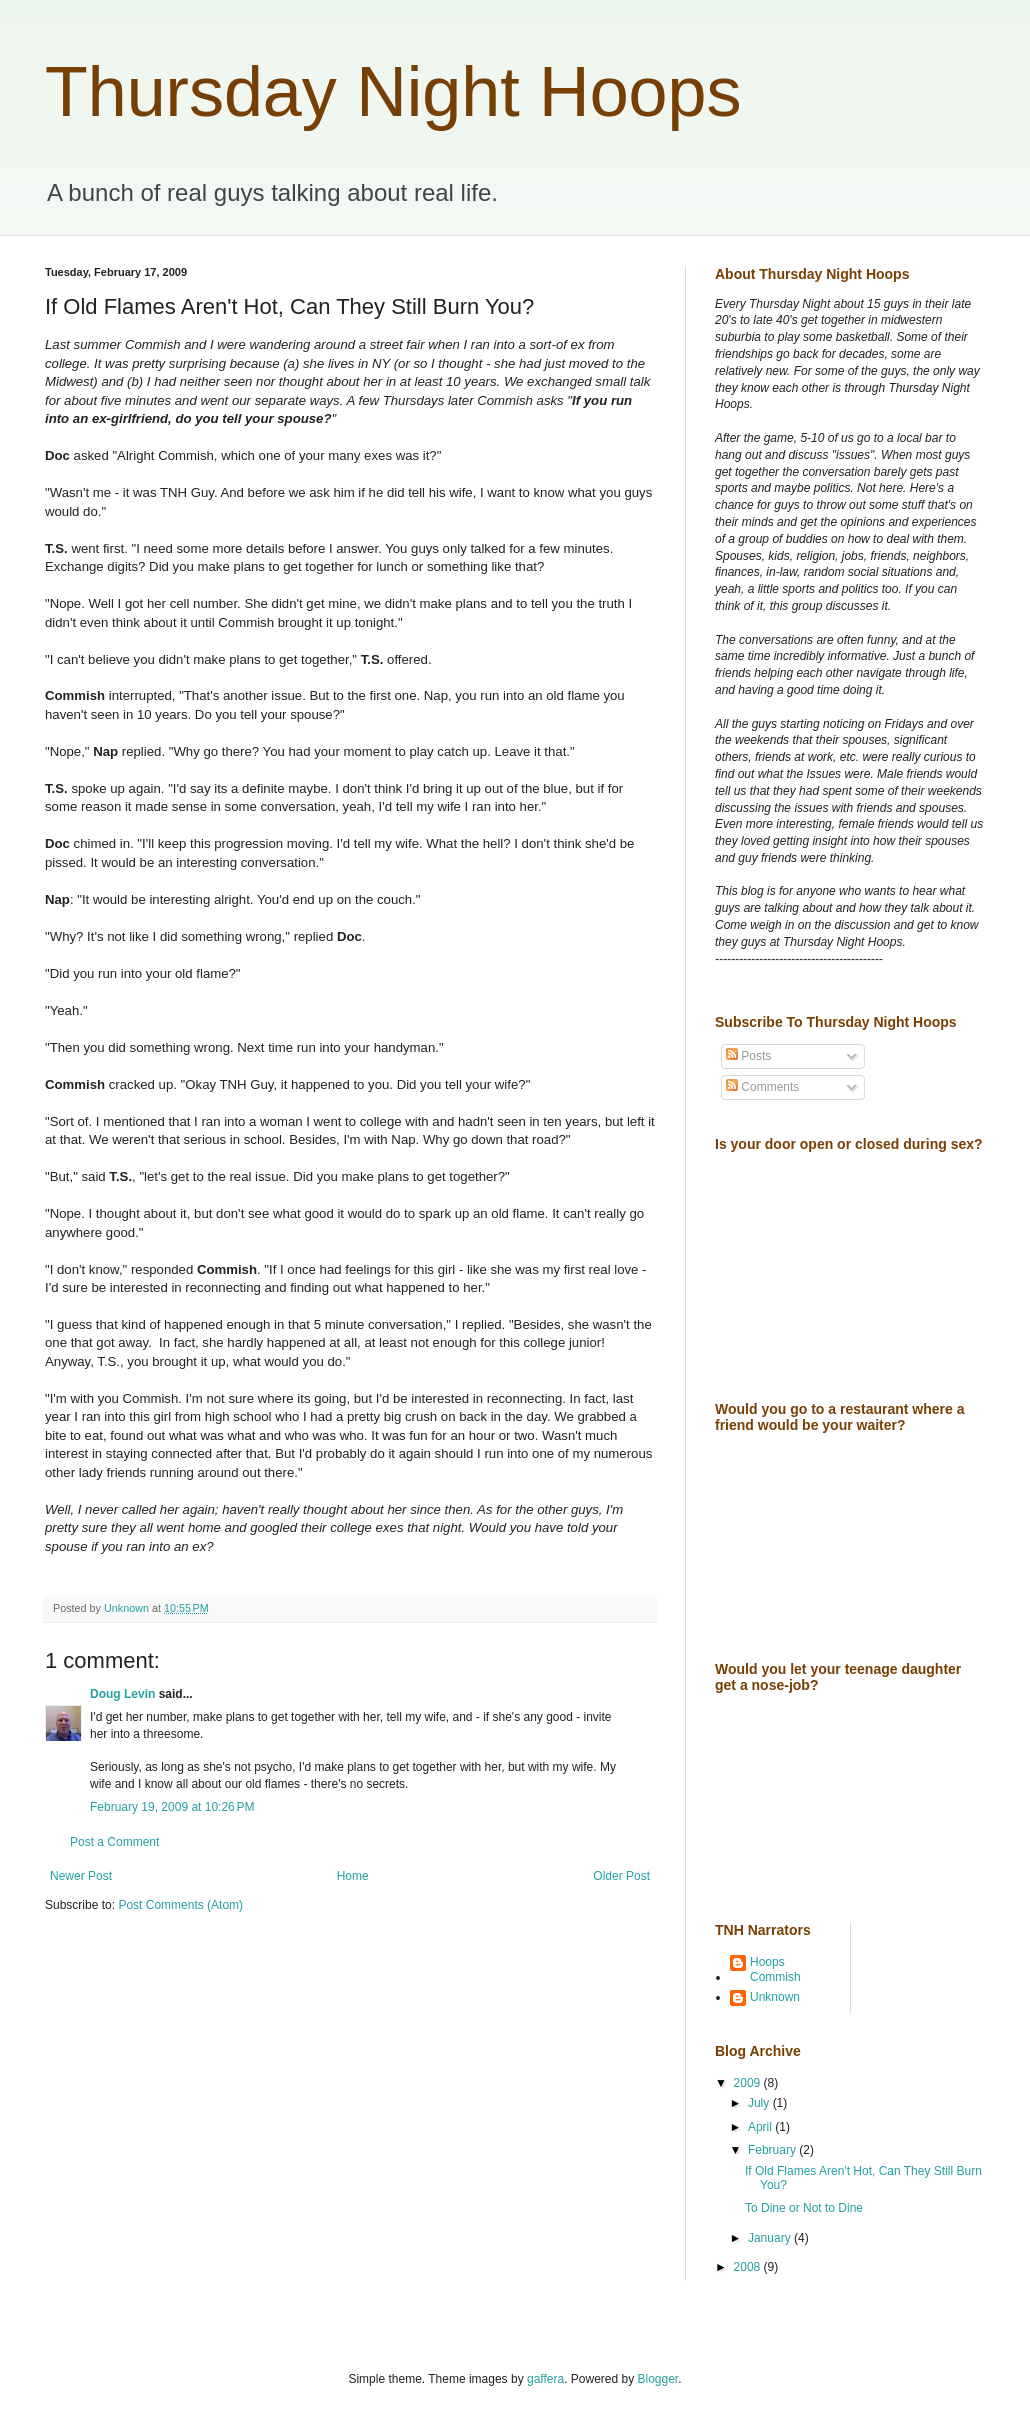 The height and width of the screenshot is (2417, 1030). I want to click on January, so click(771, 2238).